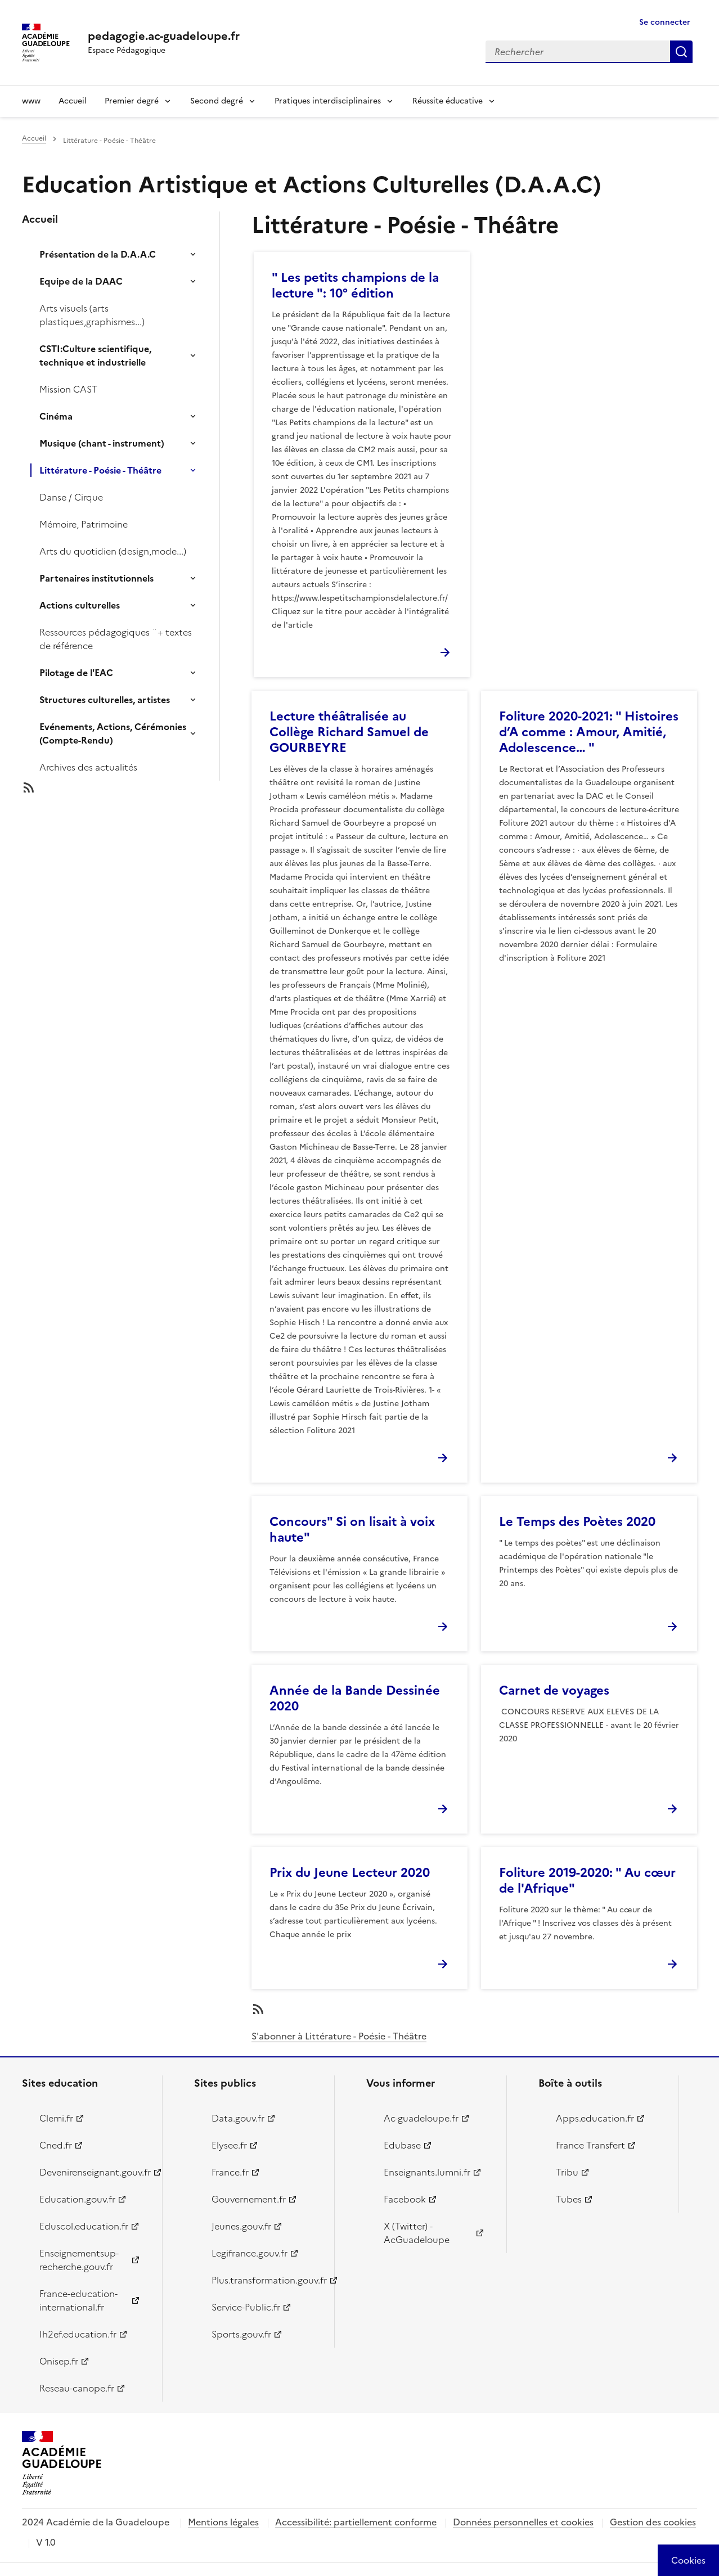  I want to click on Musique (chant - instrument), so click(101, 443).